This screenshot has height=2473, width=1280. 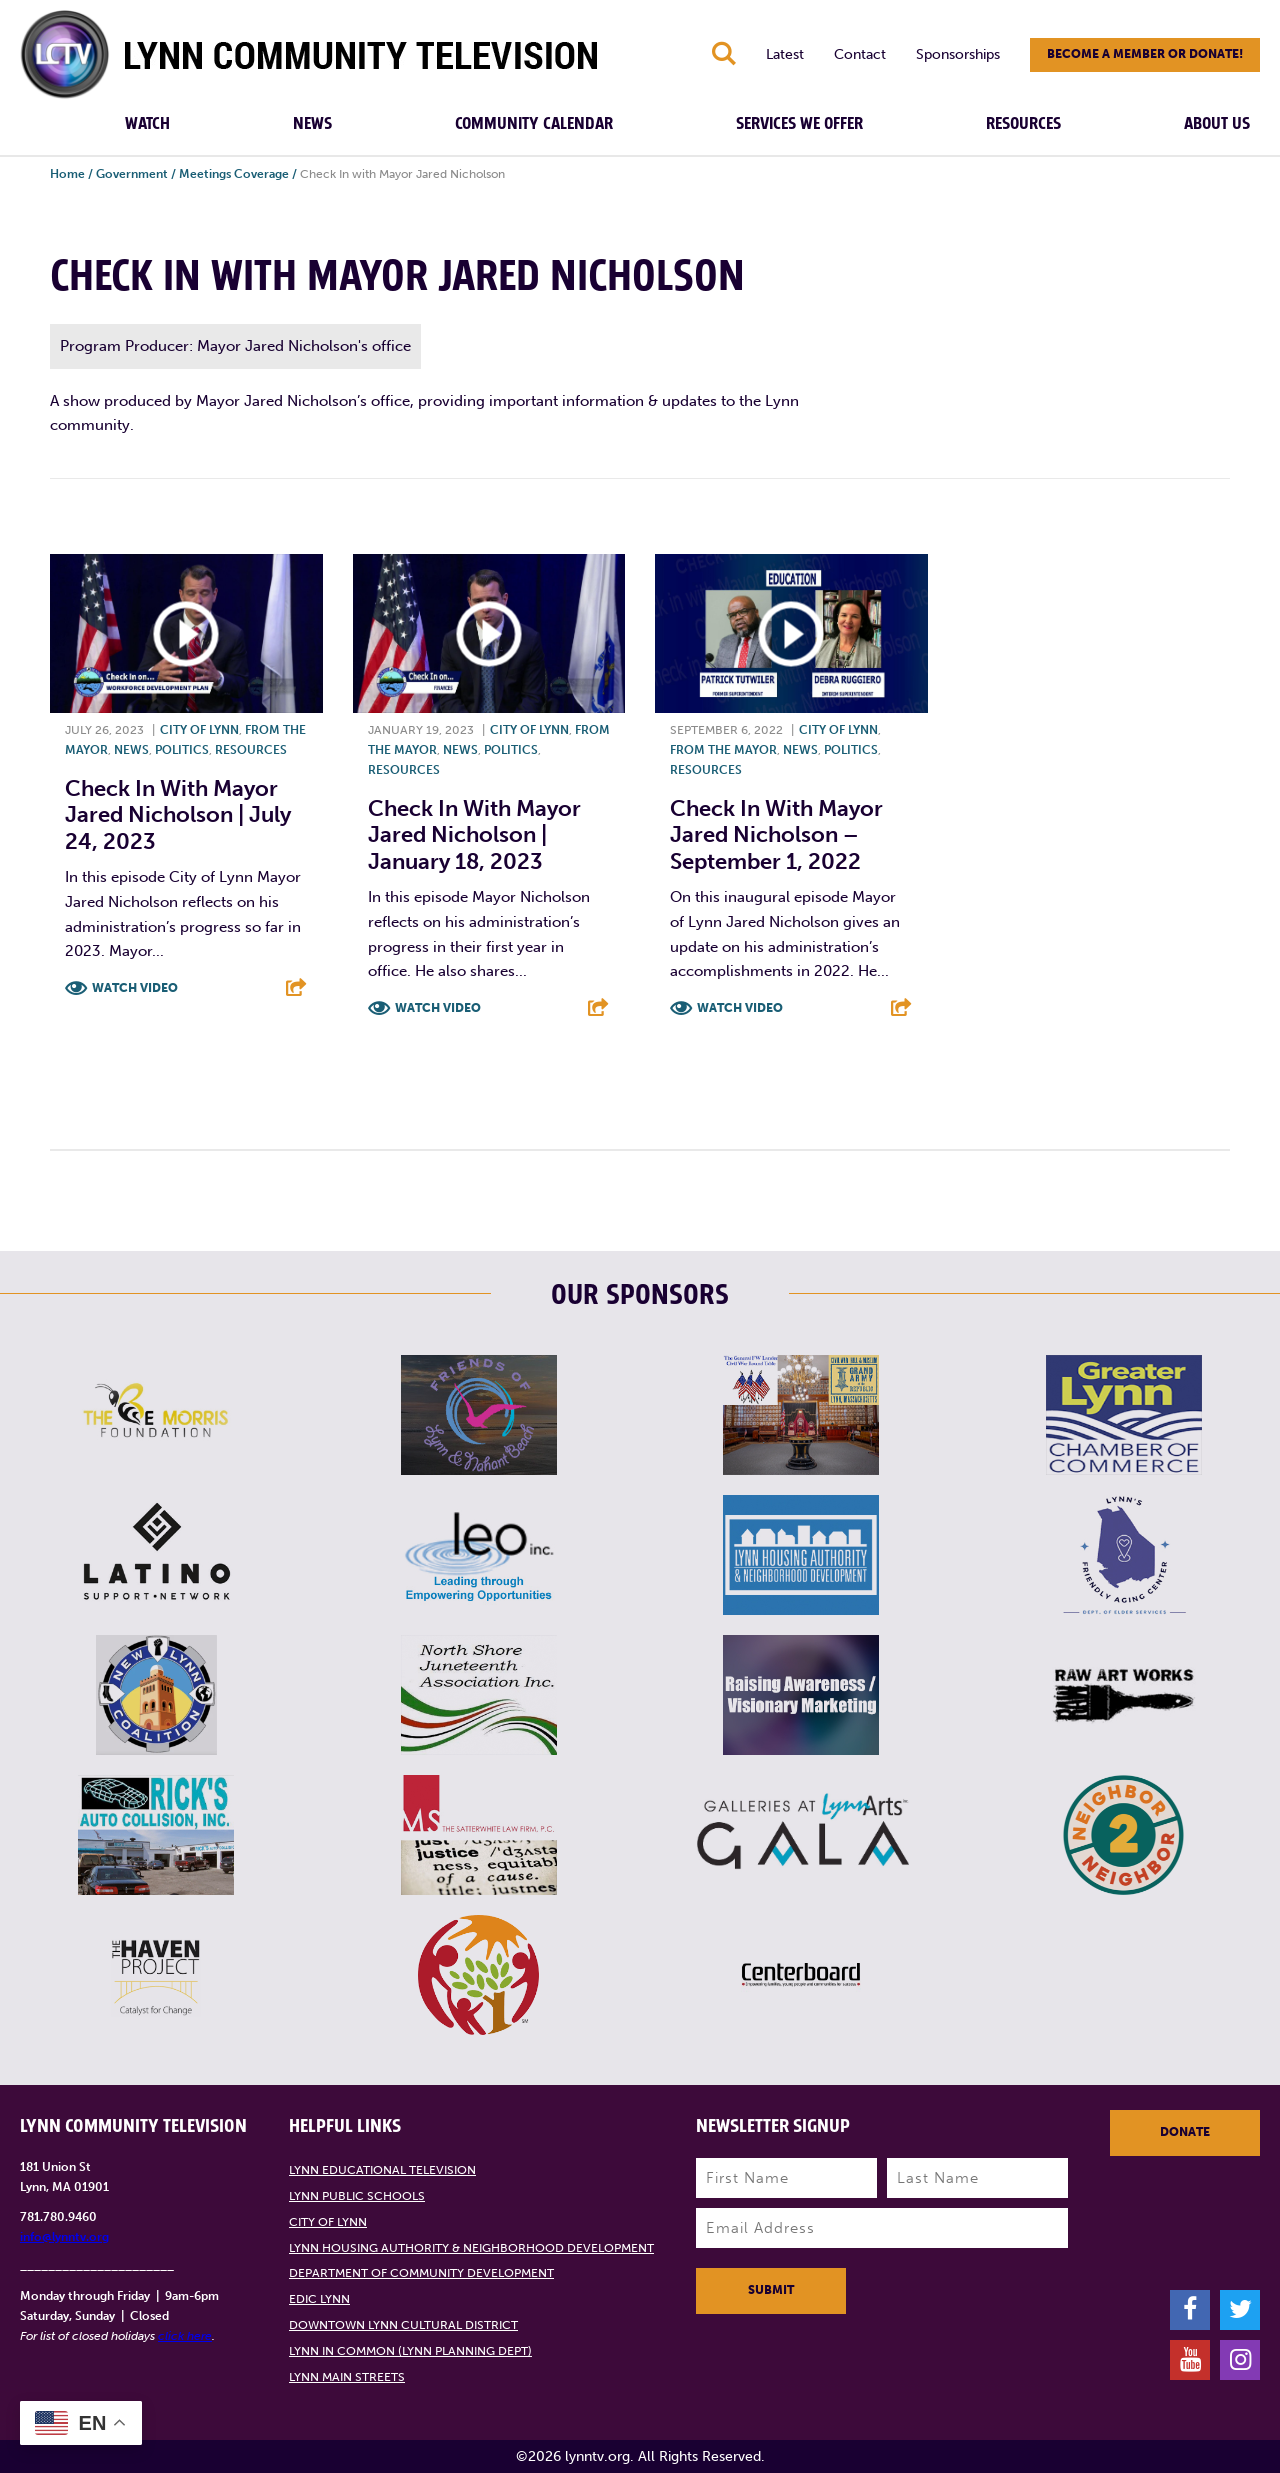 What do you see at coordinates (534, 124) in the screenshot?
I see `Community Calendar` at bounding box center [534, 124].